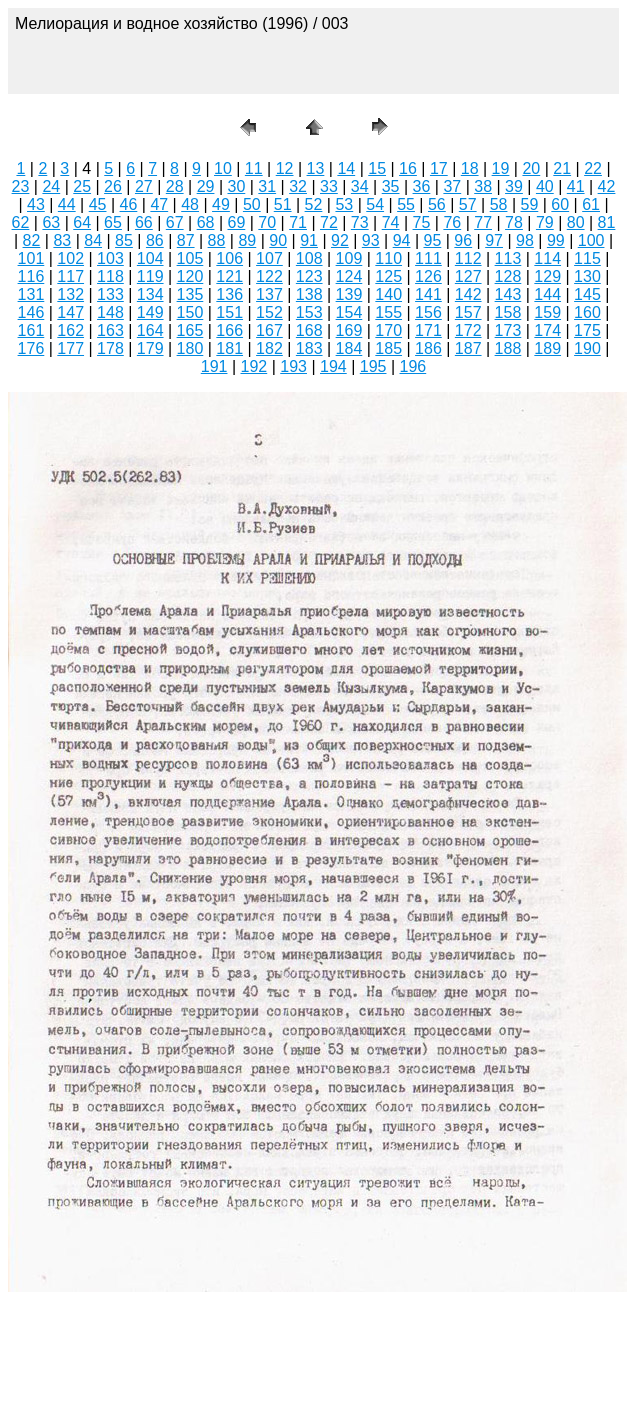 This screenshot has width=627, height=1416. I want to click on 151, so click(229, 312).